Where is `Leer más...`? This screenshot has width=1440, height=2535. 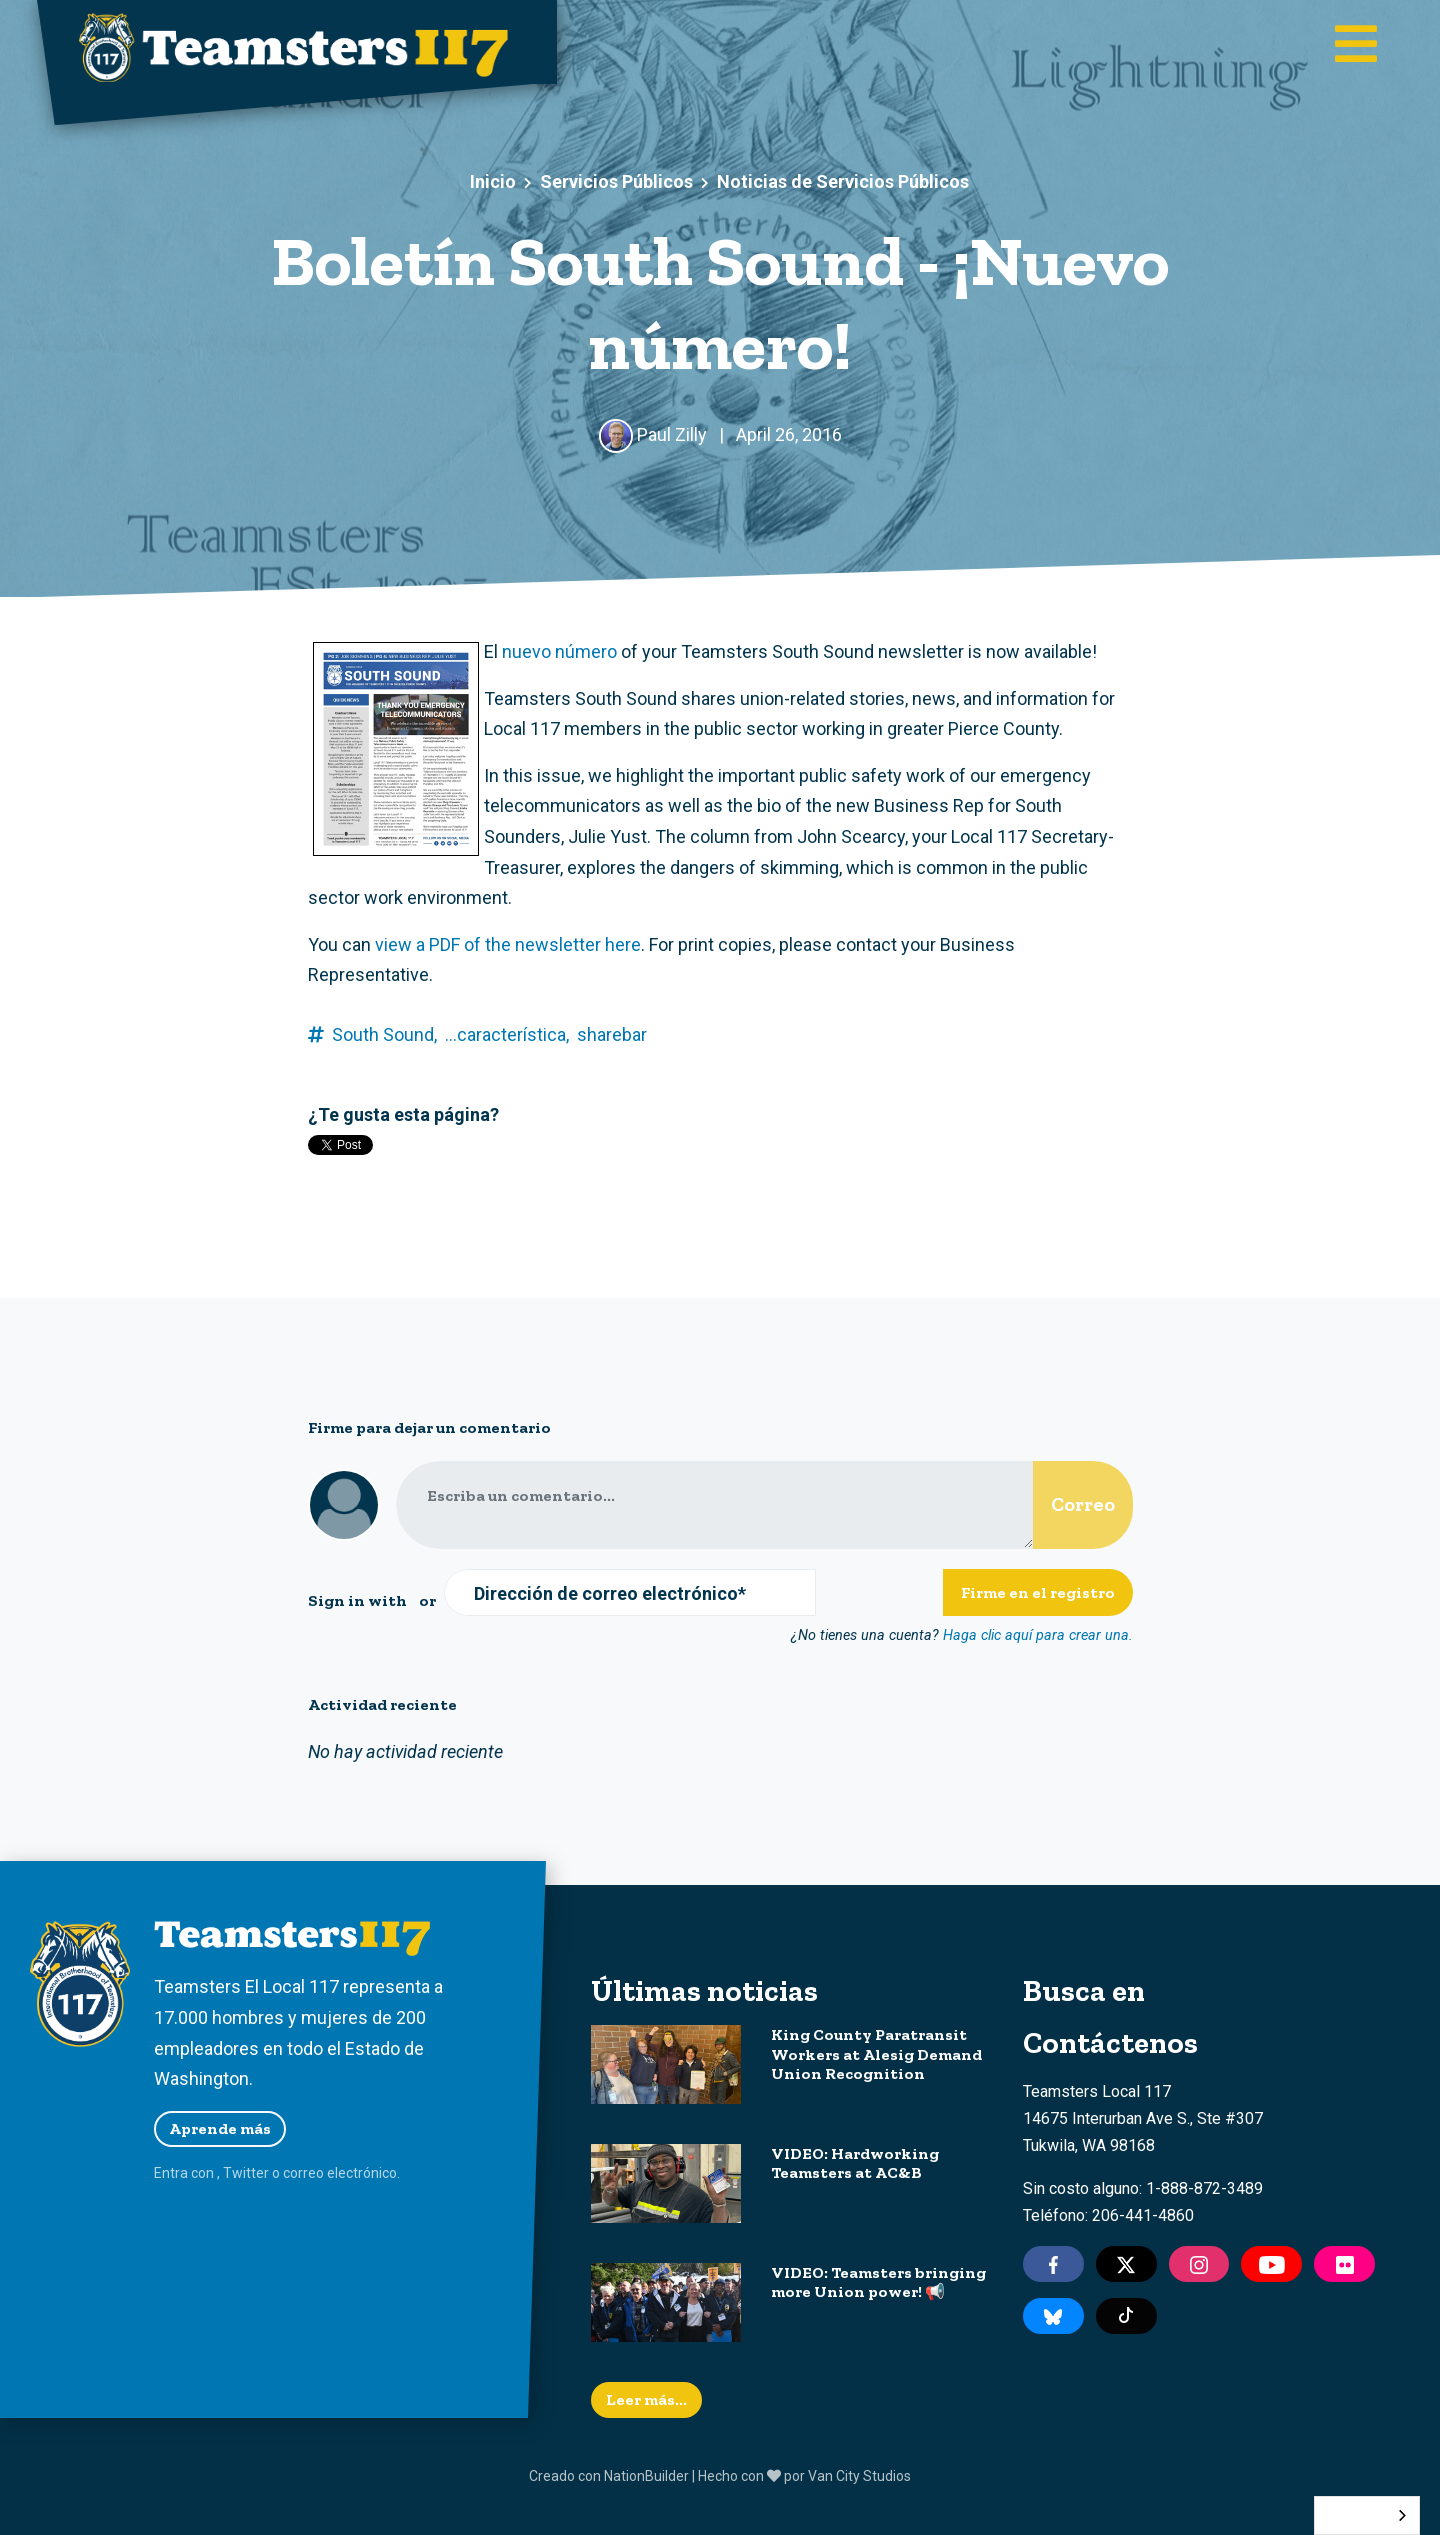
Leer más... is located at coordinates (646, 2399).